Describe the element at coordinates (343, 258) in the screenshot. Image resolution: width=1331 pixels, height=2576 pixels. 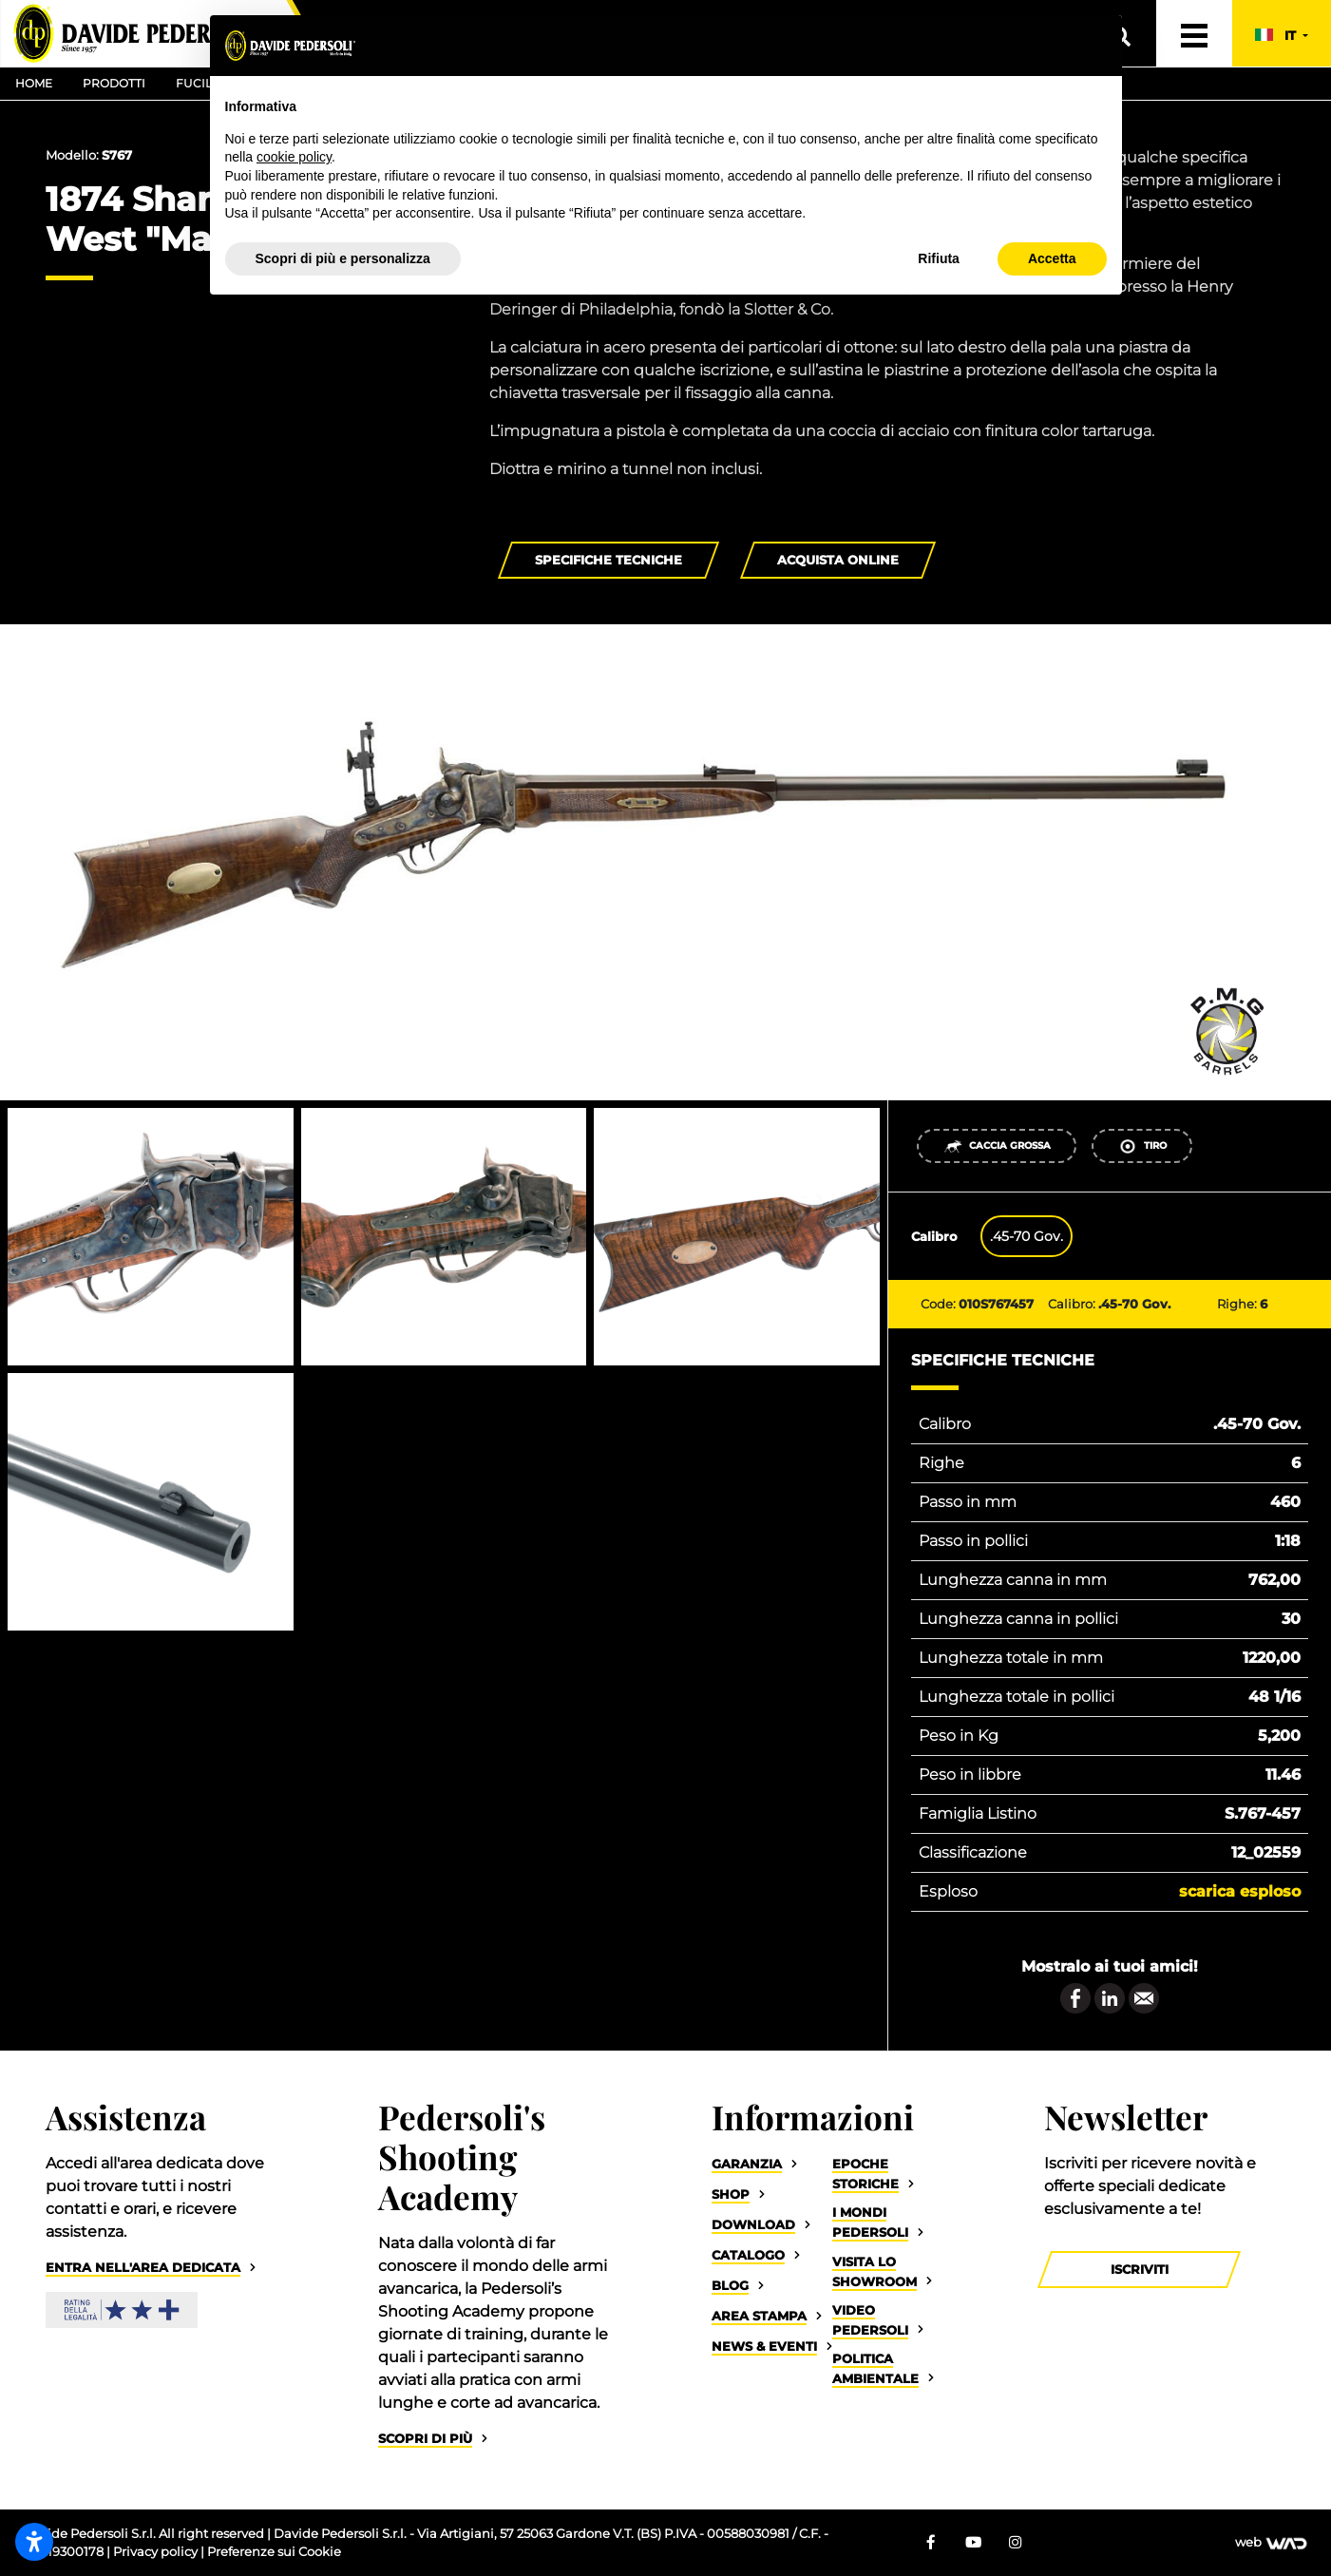
I see `Scopri di più e personalizza [button]` at that location.